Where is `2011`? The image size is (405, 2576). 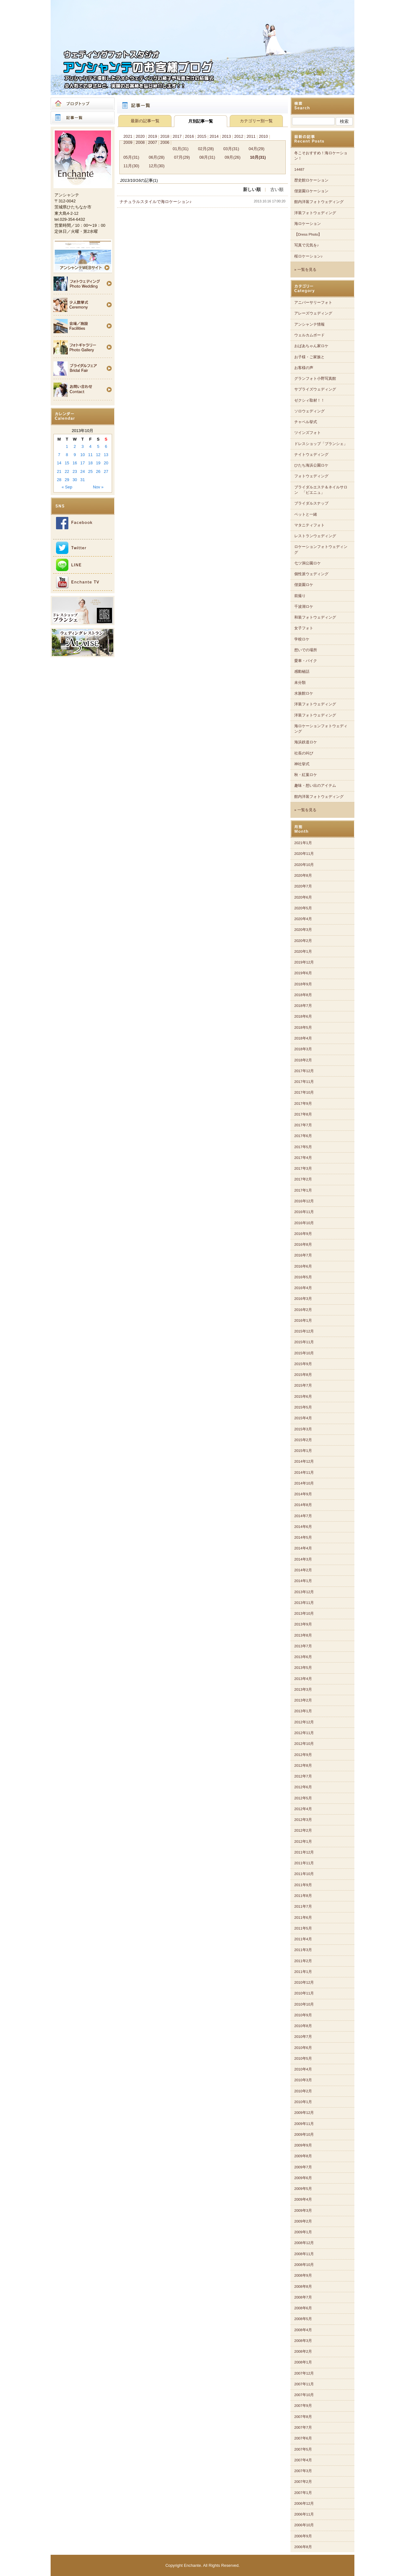
2011 is located at coordinates (250, 136).